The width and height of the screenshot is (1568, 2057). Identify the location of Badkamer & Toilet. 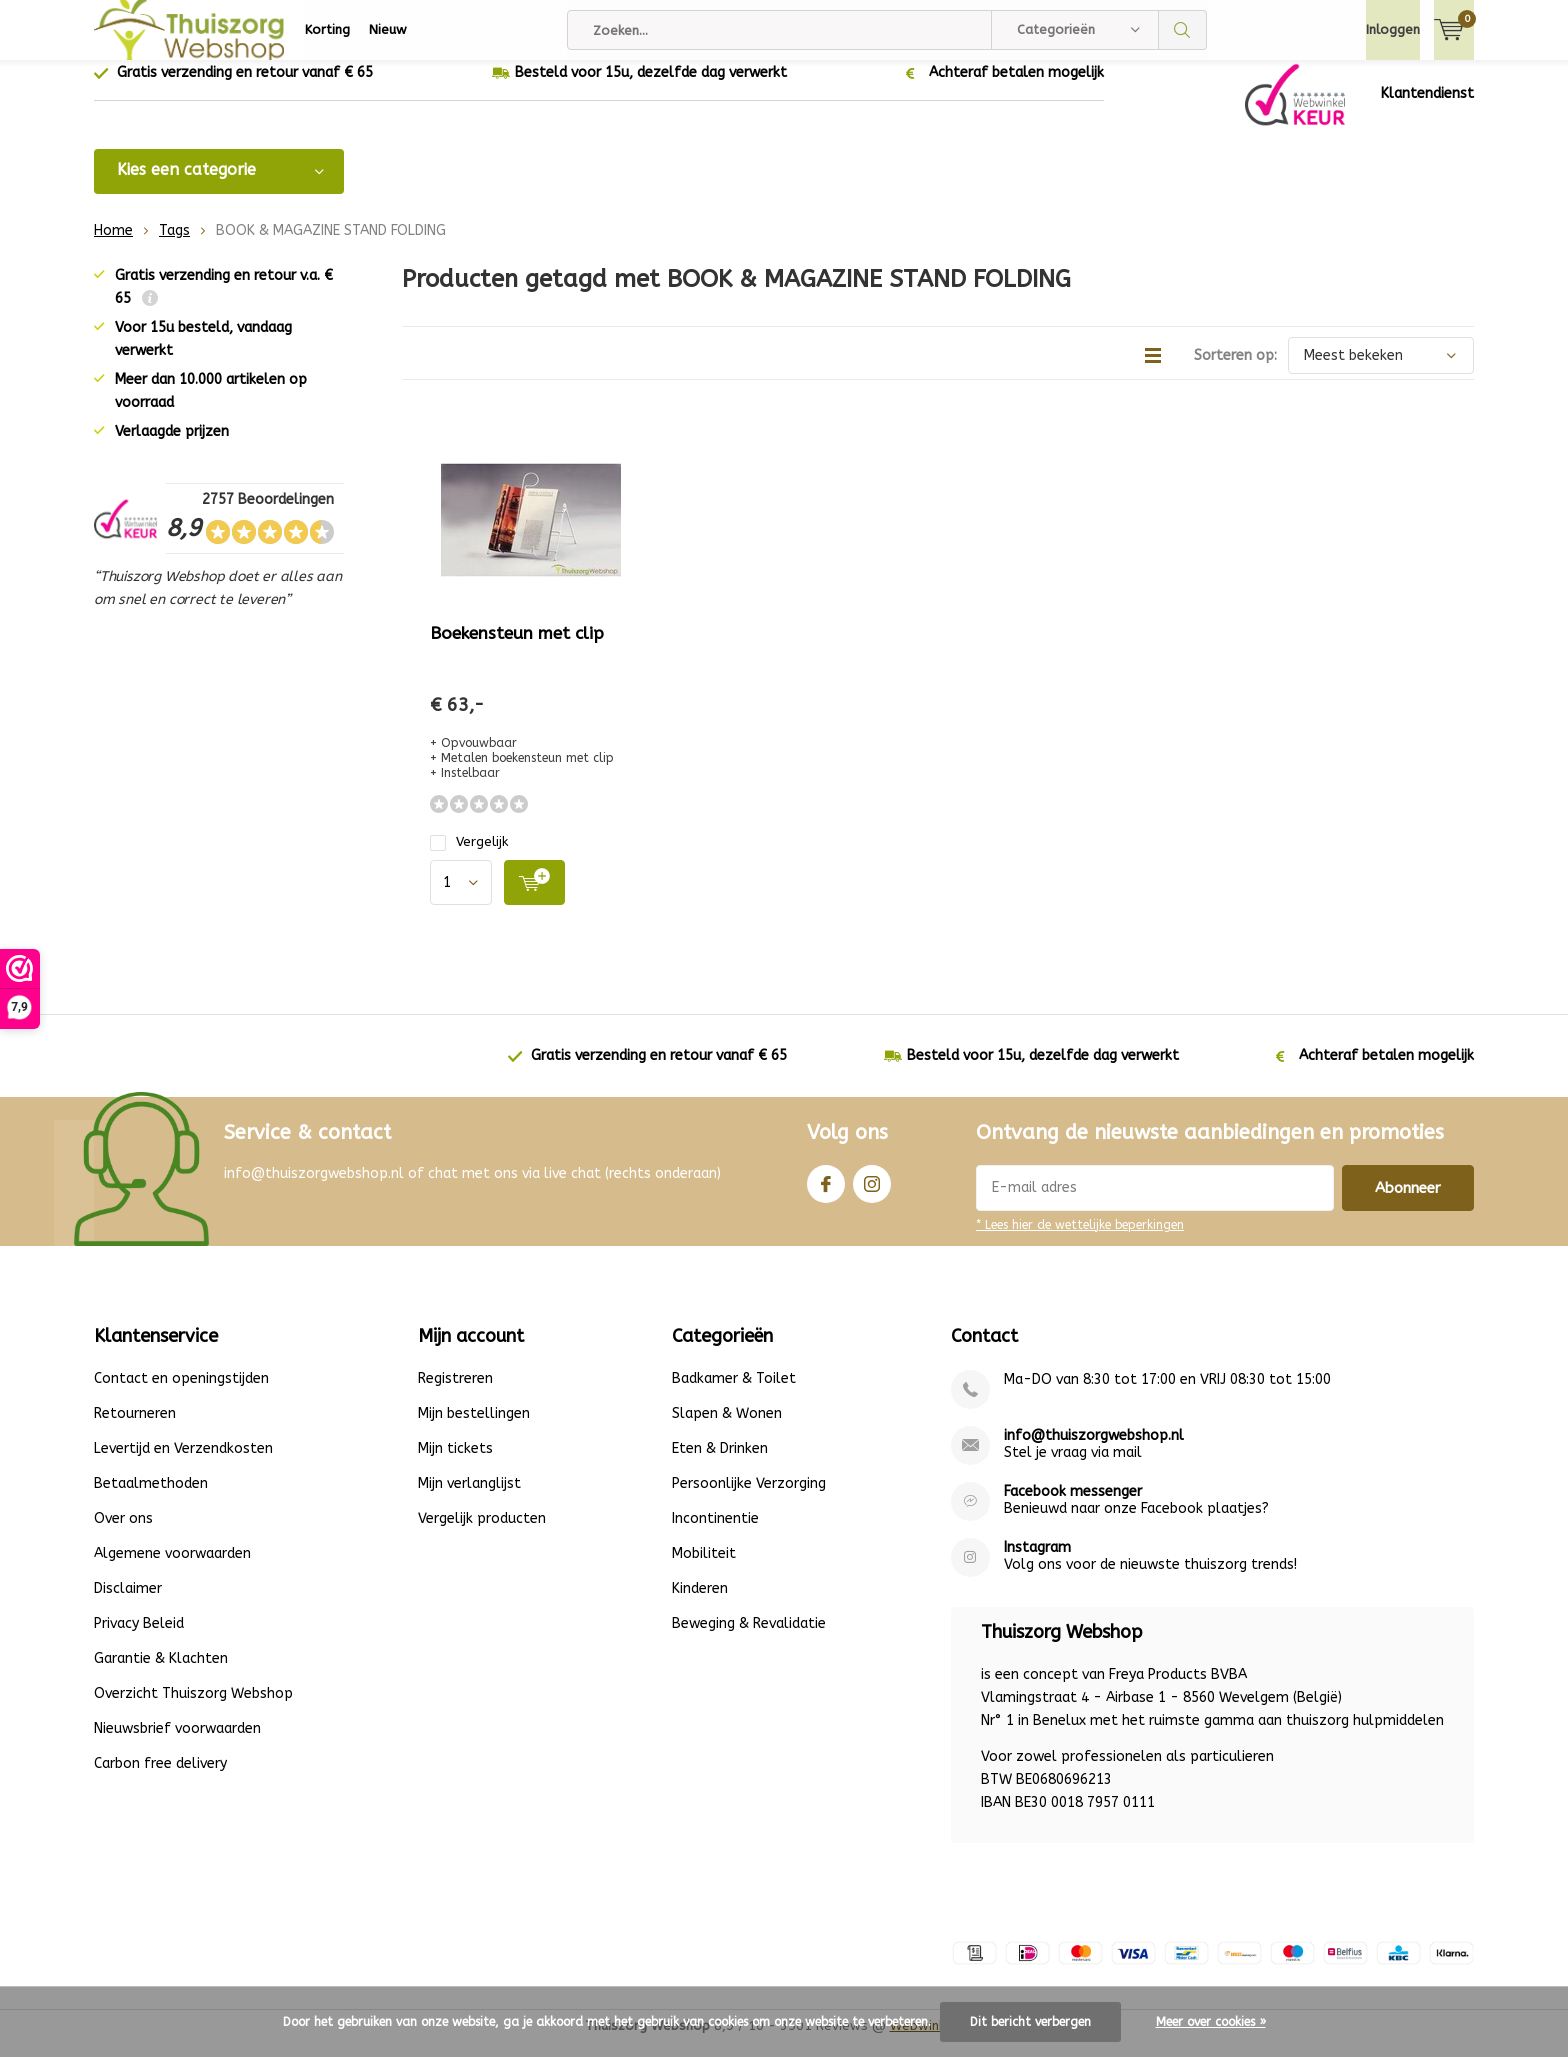
(734, 1393).